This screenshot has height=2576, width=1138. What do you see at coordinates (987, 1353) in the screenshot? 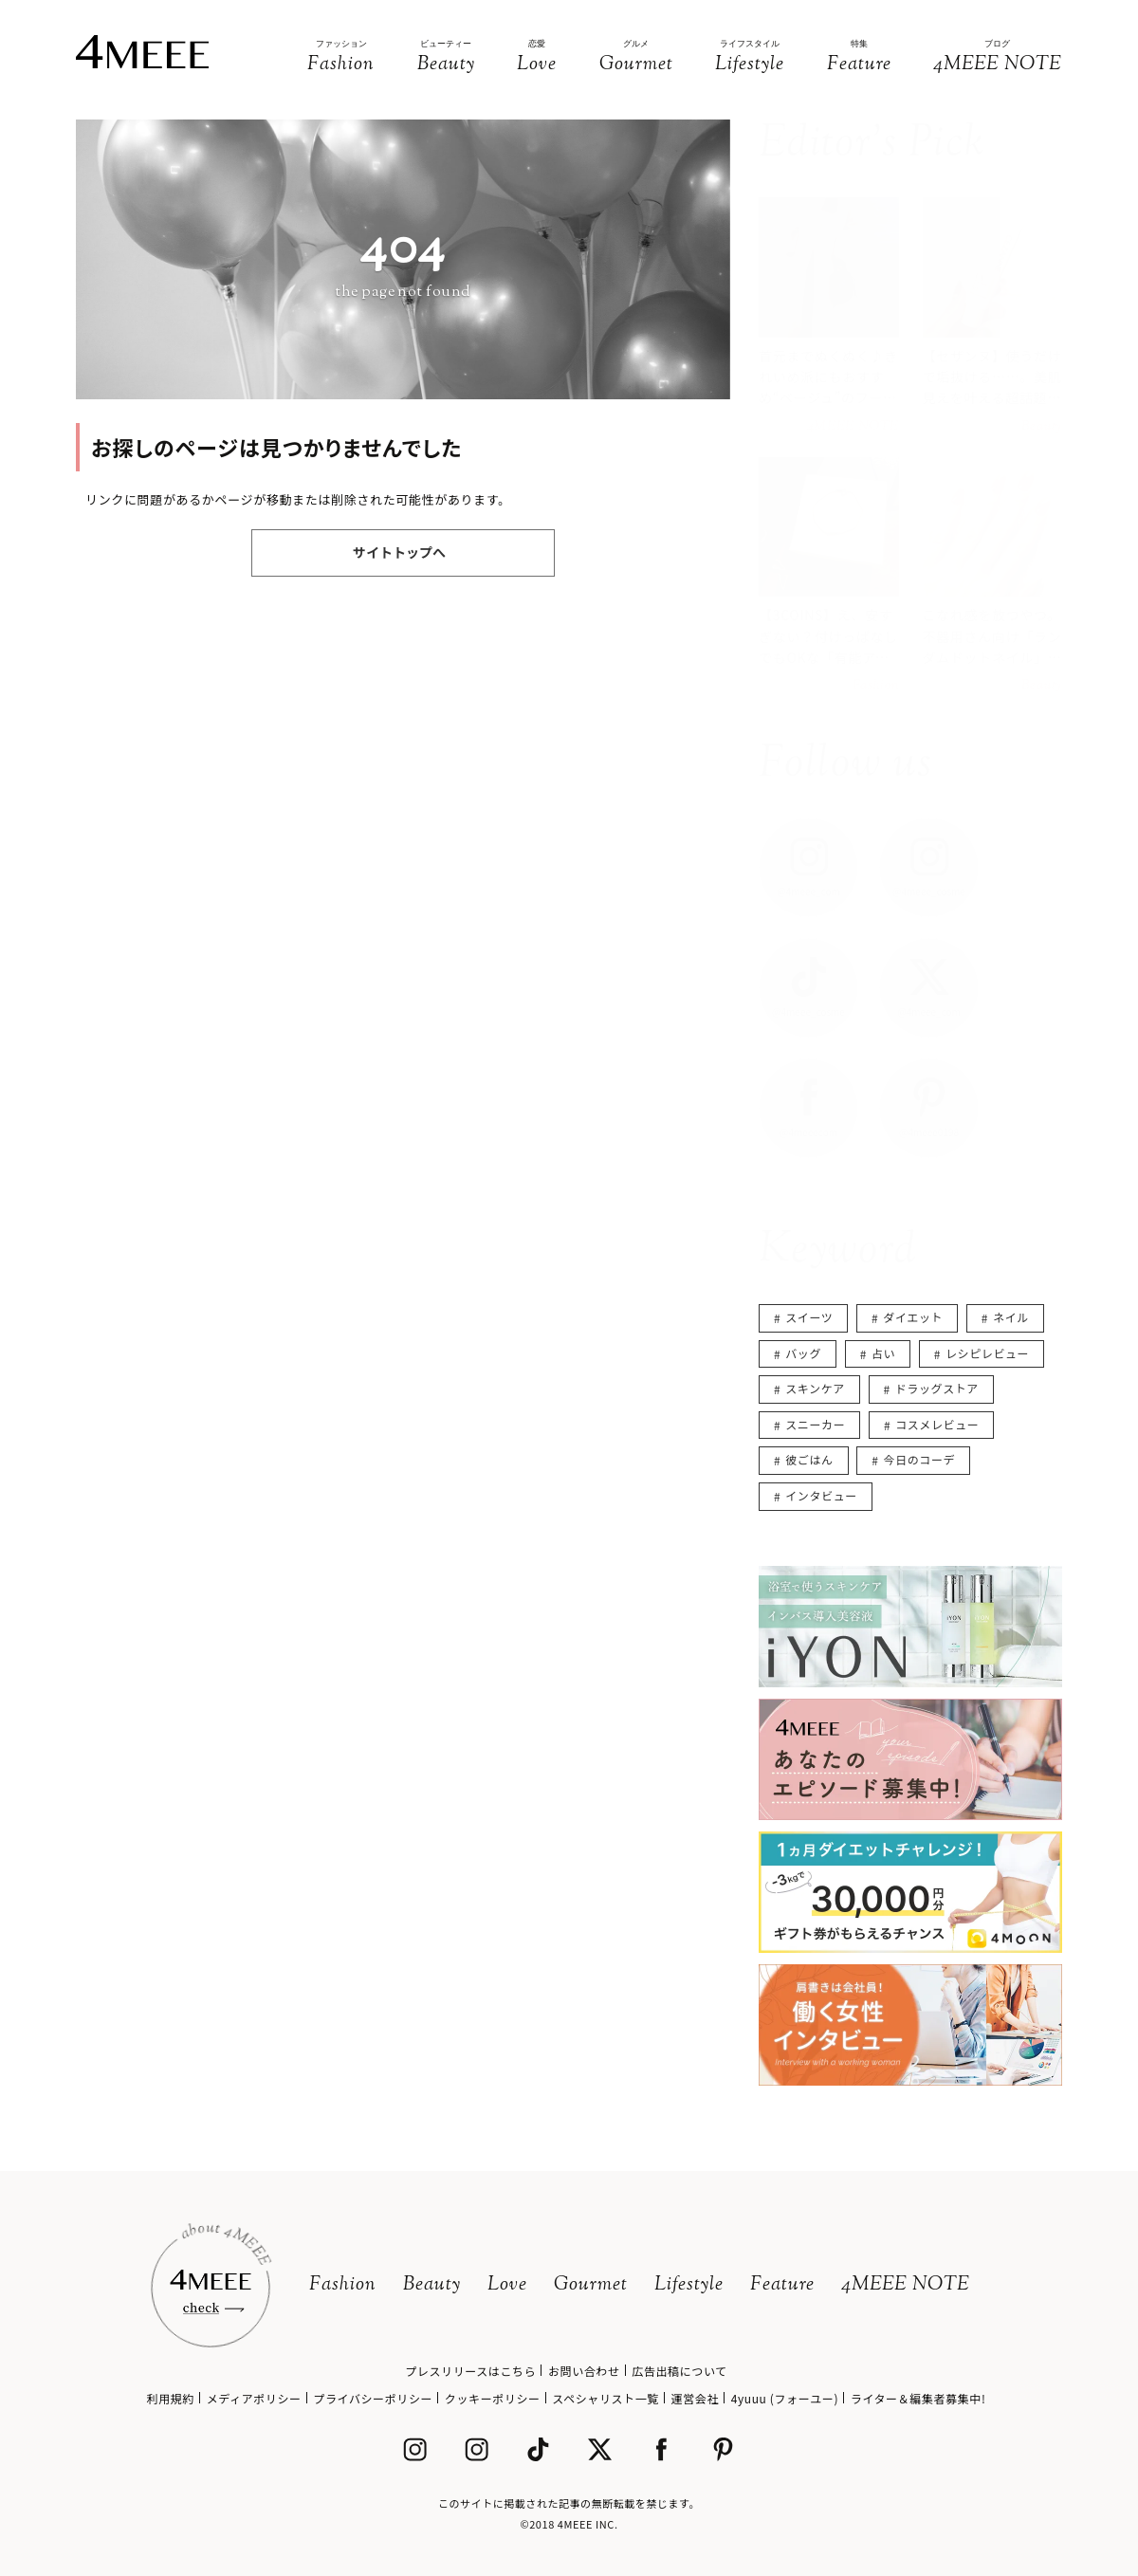
I see `レシピレビュー` at bounding box center [987, 1353].